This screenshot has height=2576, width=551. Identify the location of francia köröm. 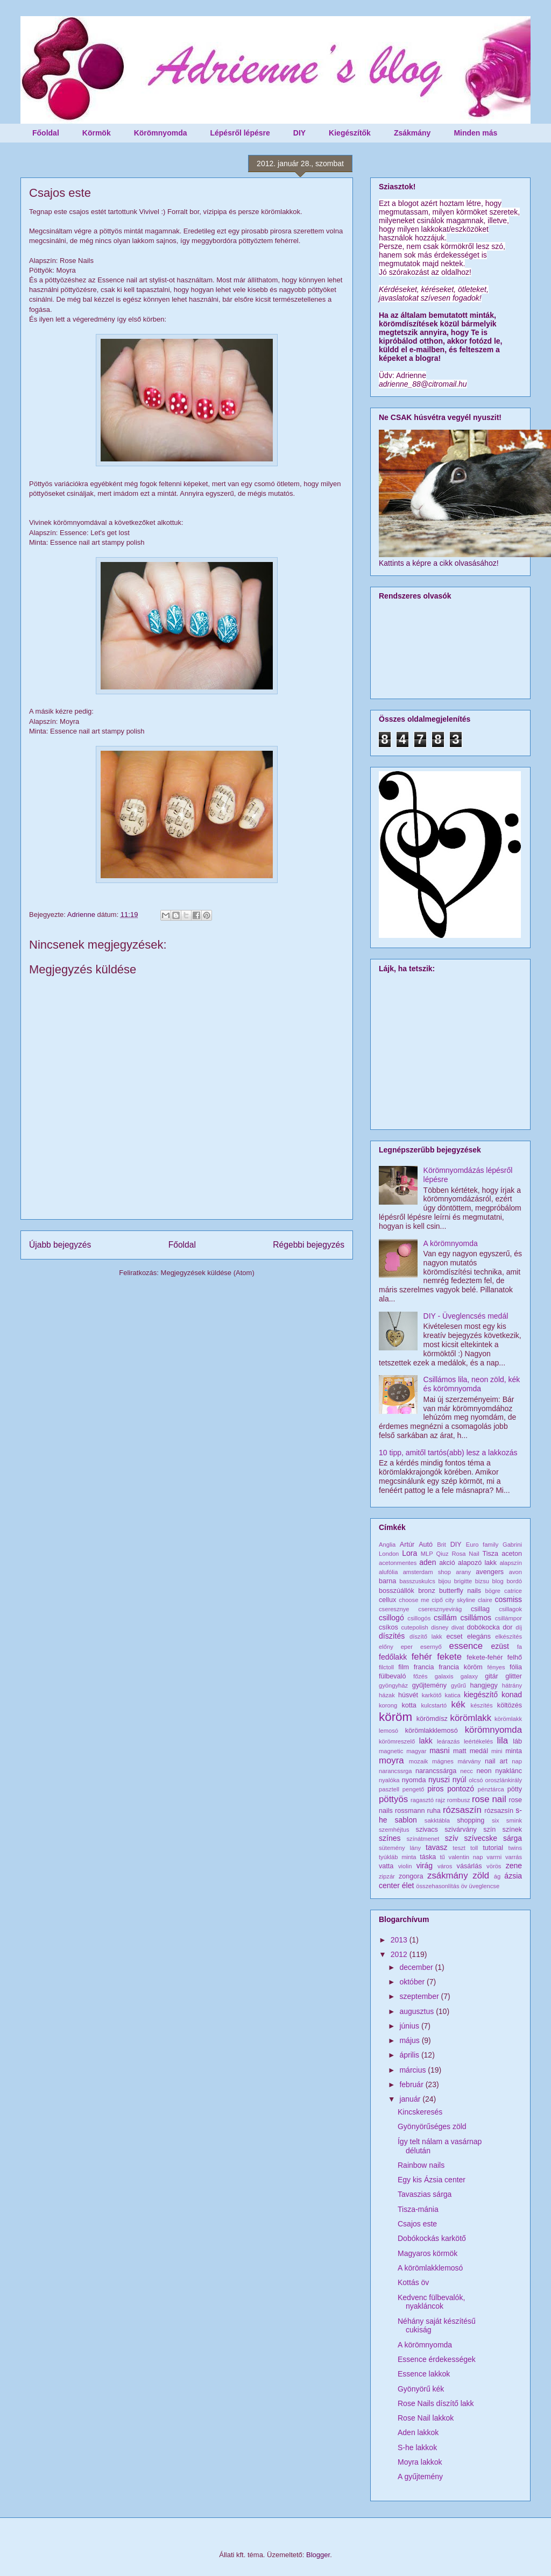
(461, 1667).